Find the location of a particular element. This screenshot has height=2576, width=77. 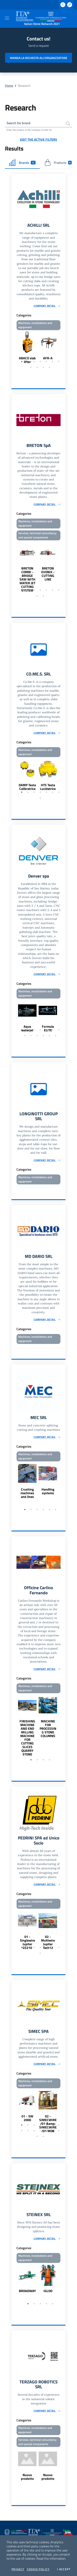

01 - Singlewire Jupiter GS210 is located at coordinates (27, 1942).